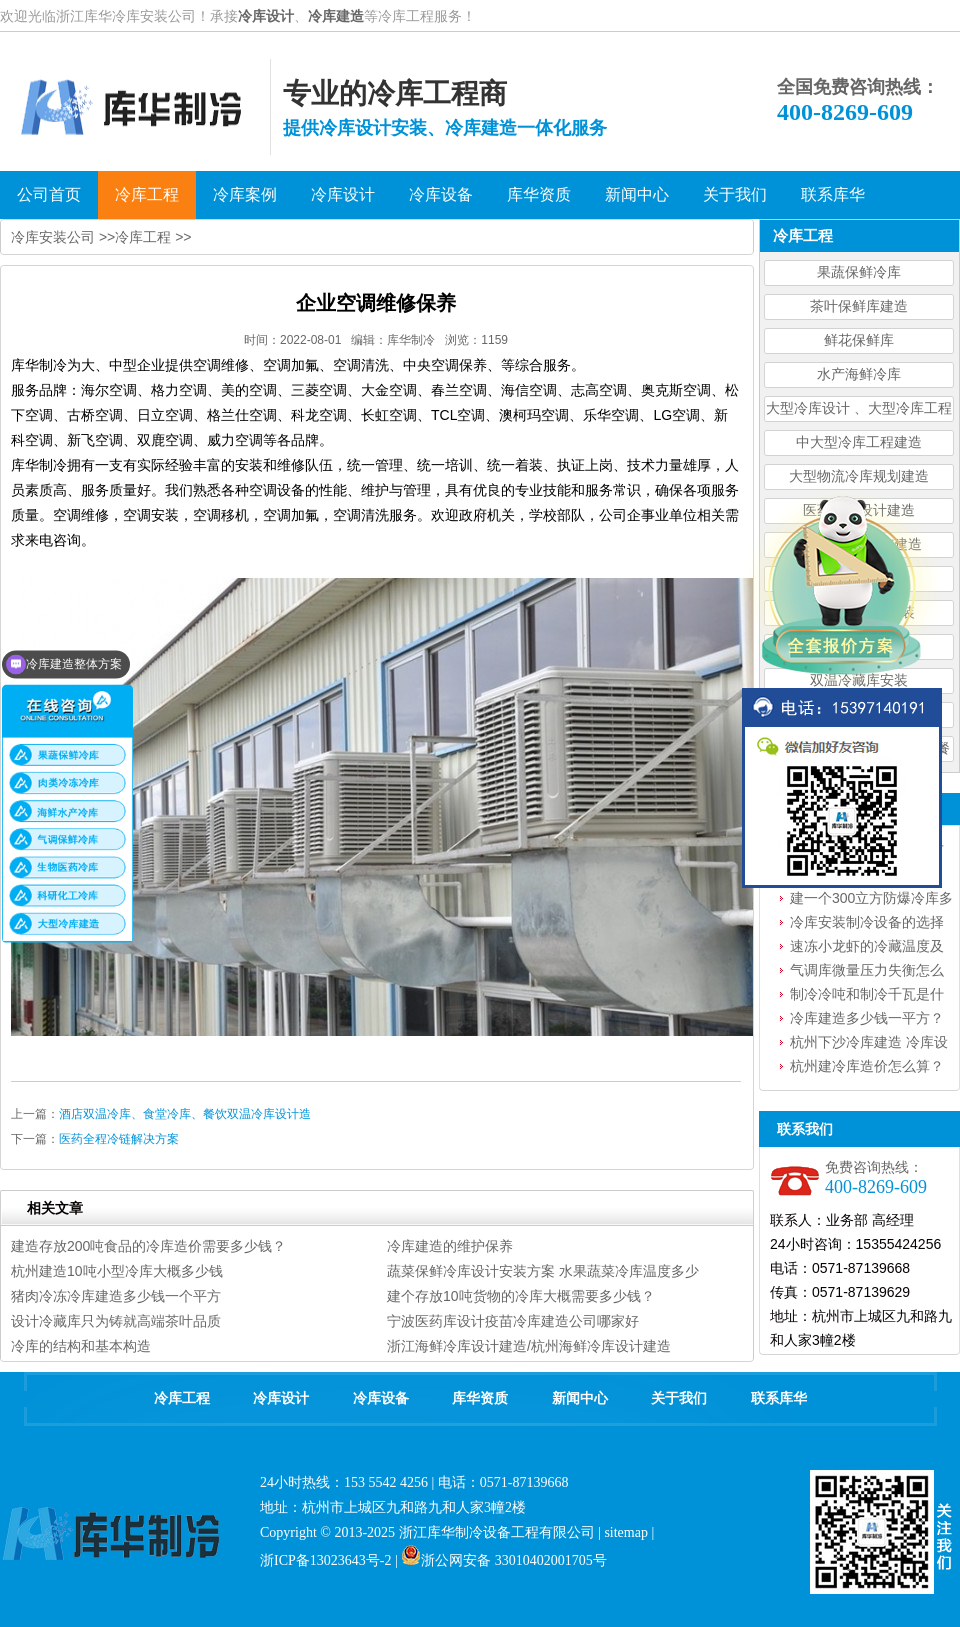 Image resolution: width=960 pixels, height=1627 pixels. Describe the element at coordinates (513, 1321) in the screenshot. I see `宁波医药库设计疫苗冷库建造公司哪家好` at that location.